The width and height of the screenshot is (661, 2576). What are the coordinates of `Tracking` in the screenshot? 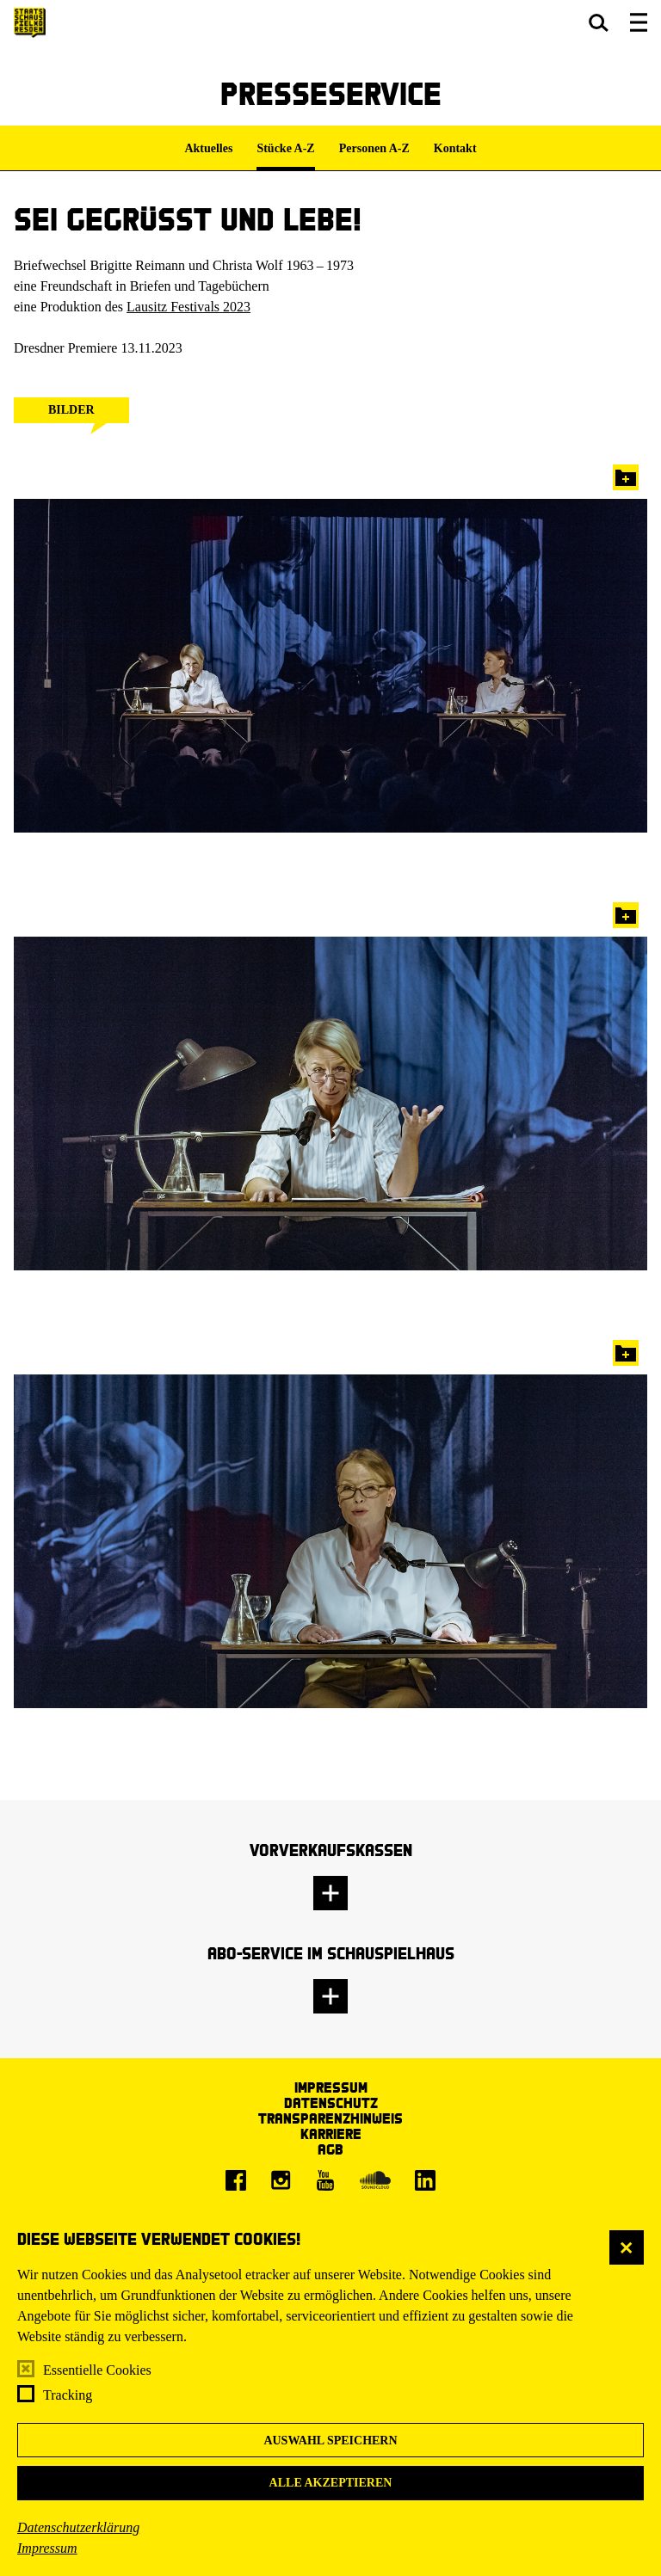 It's located at (67, 2395).